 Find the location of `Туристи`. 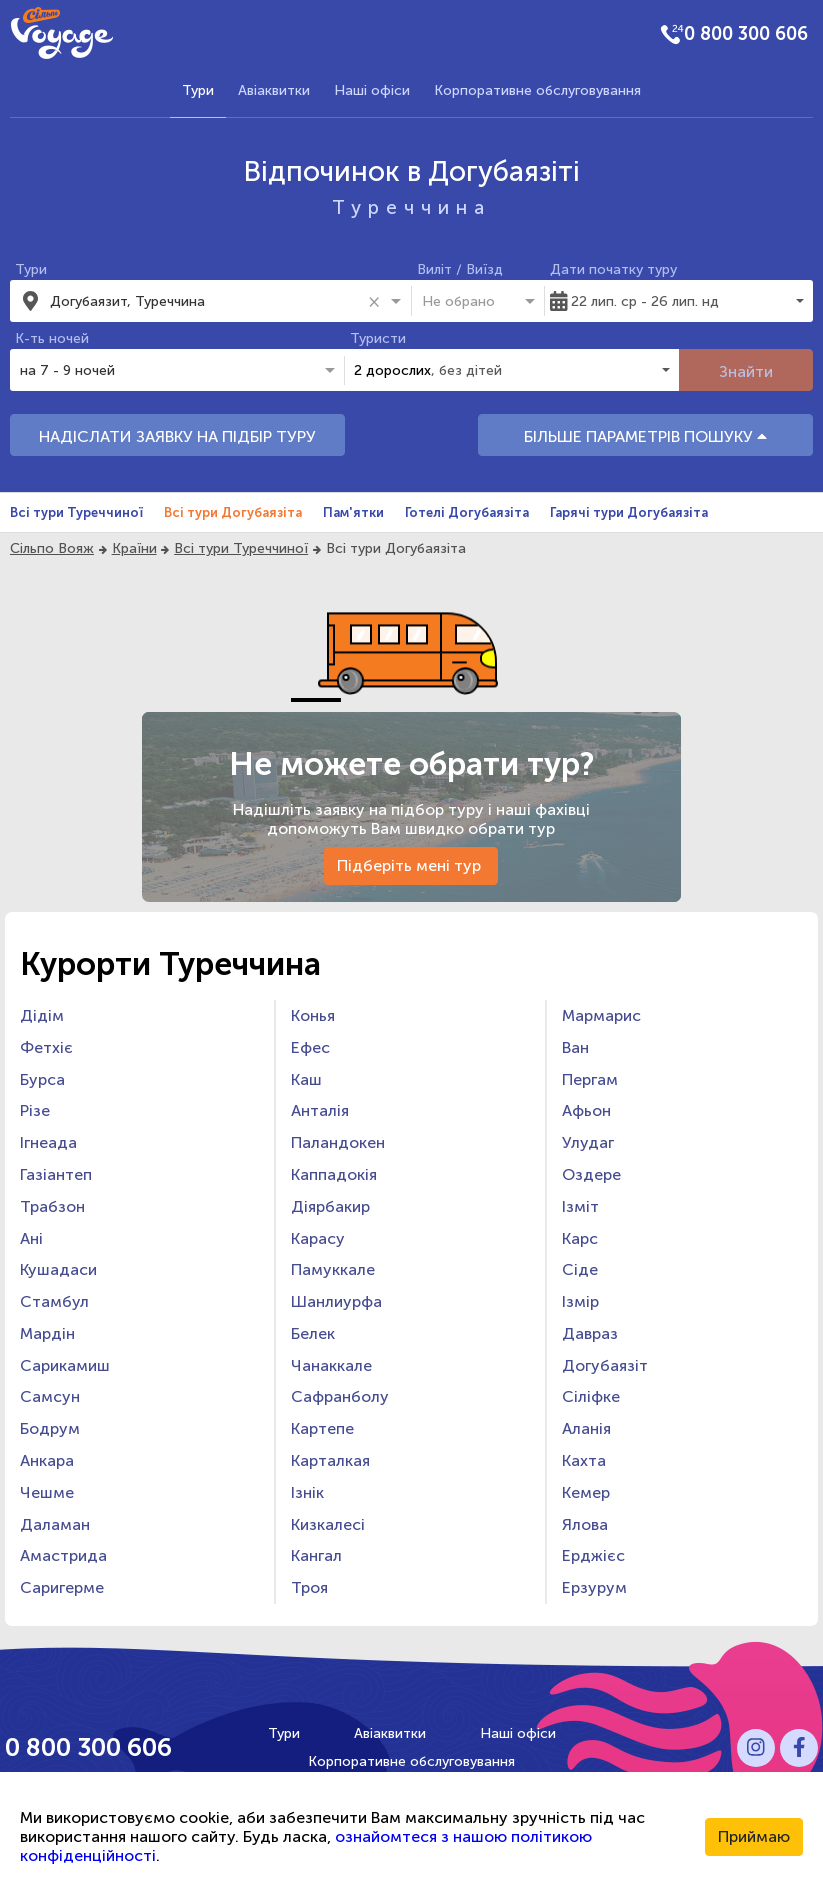

Туристи is located at coordinates (378, 338).